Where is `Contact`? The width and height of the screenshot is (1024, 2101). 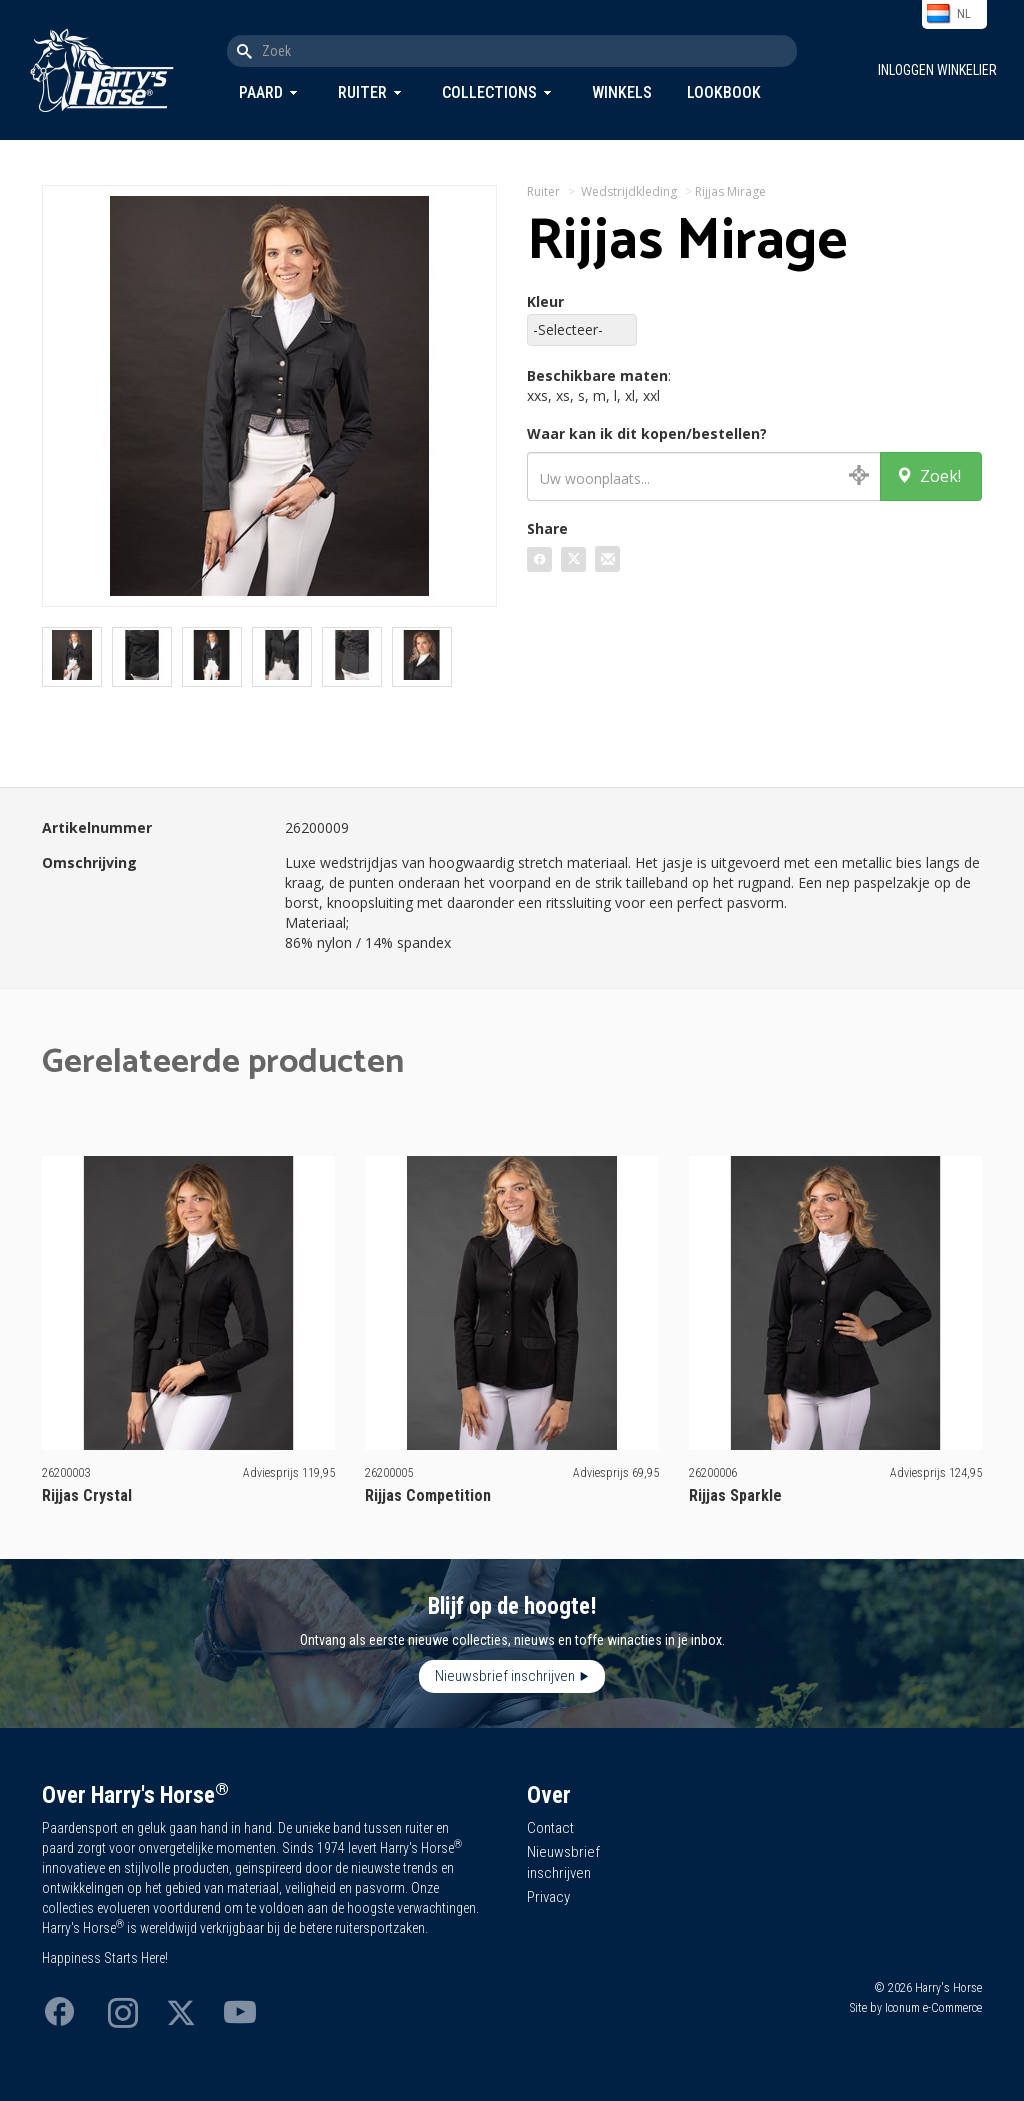
Contact is located at coordinates (550, 1828).